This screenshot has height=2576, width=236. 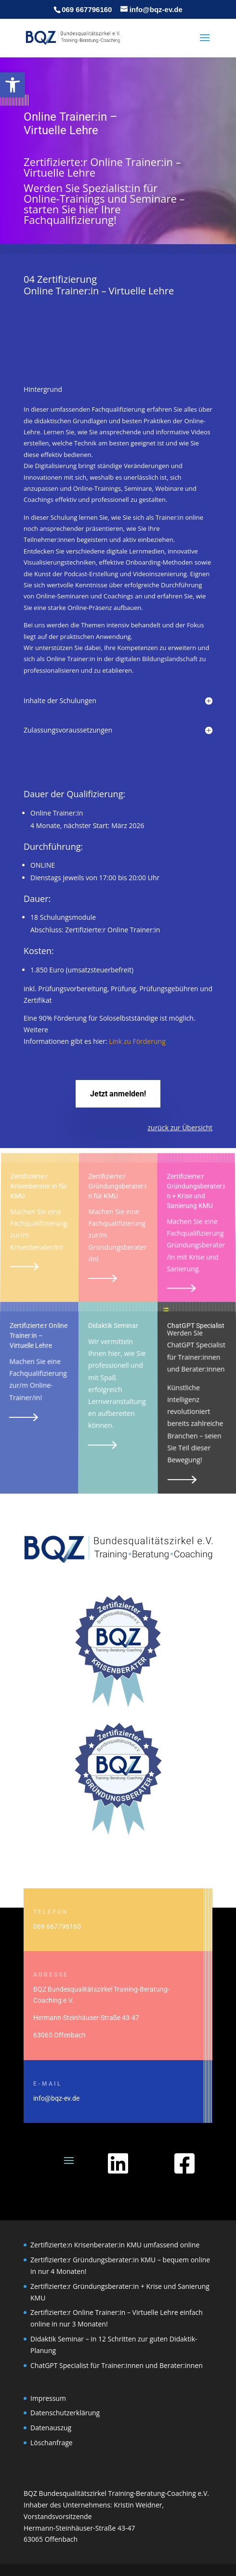 I want to click on 069 667796160, so click(x=87, y=9).